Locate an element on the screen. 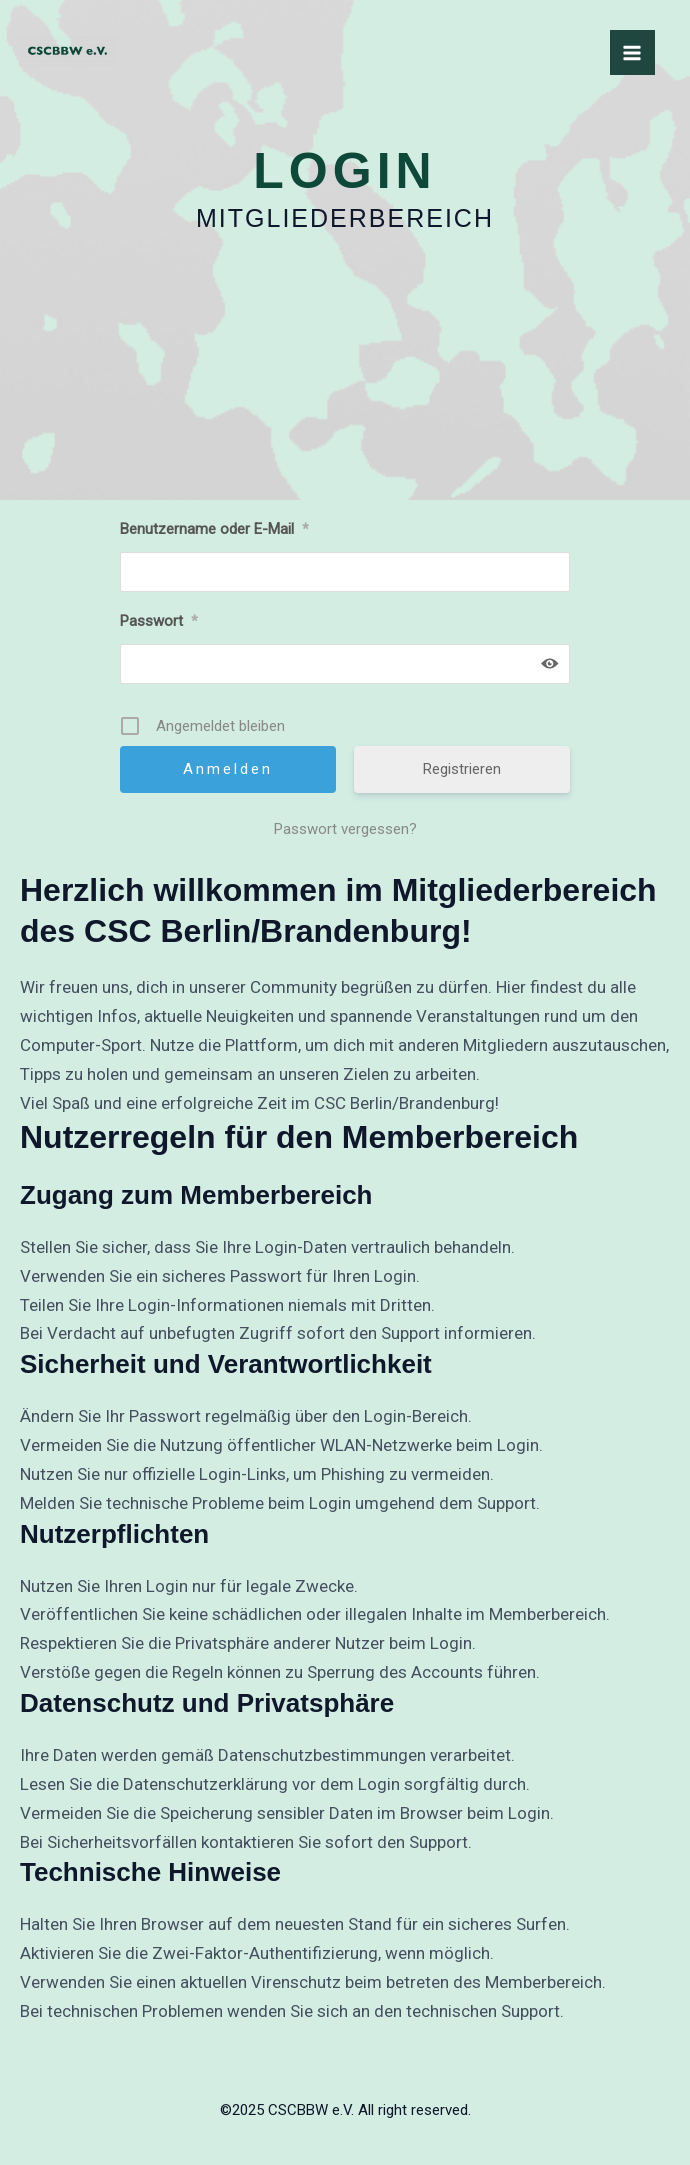  Passwort is located at coordinates (159, 621).